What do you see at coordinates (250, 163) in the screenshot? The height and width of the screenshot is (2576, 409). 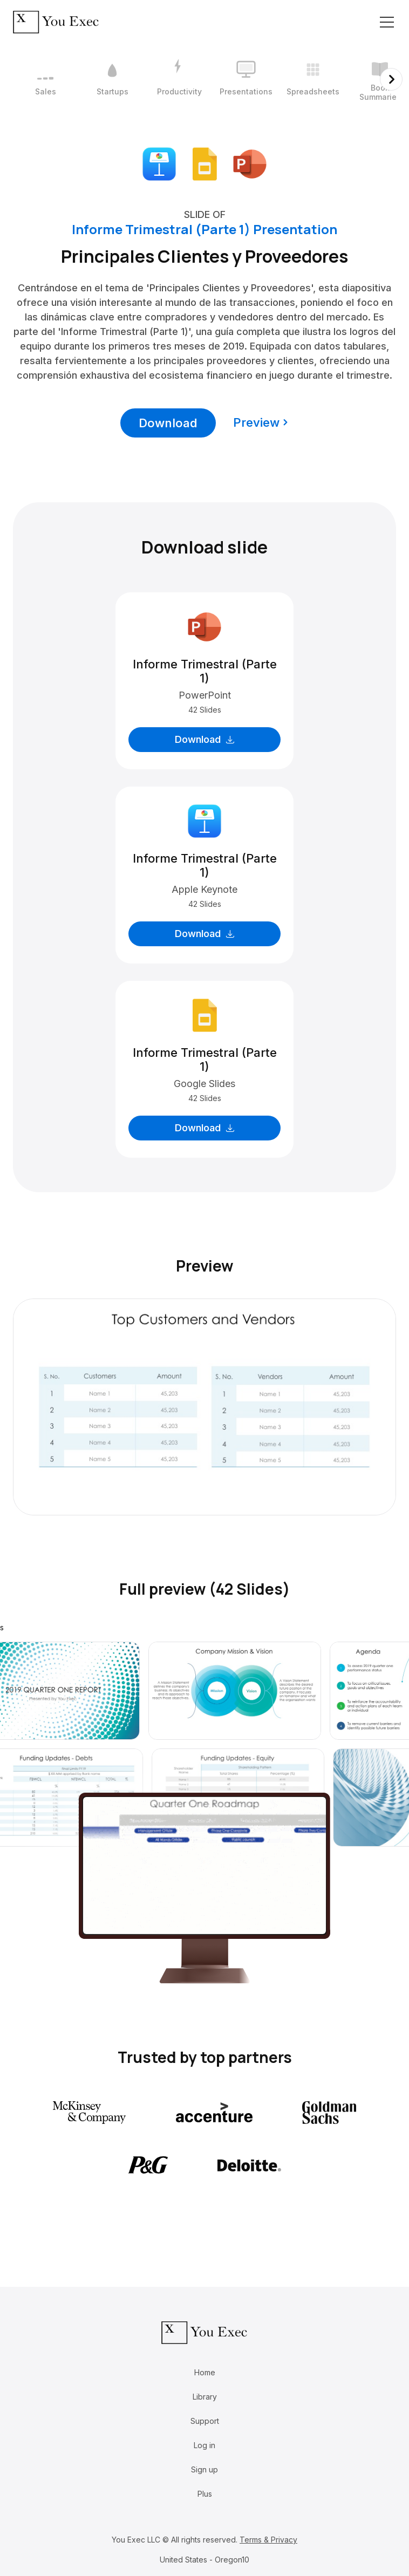 I see `[Download Microsoft PowerPoint format]` at bounding box center [250, 163].